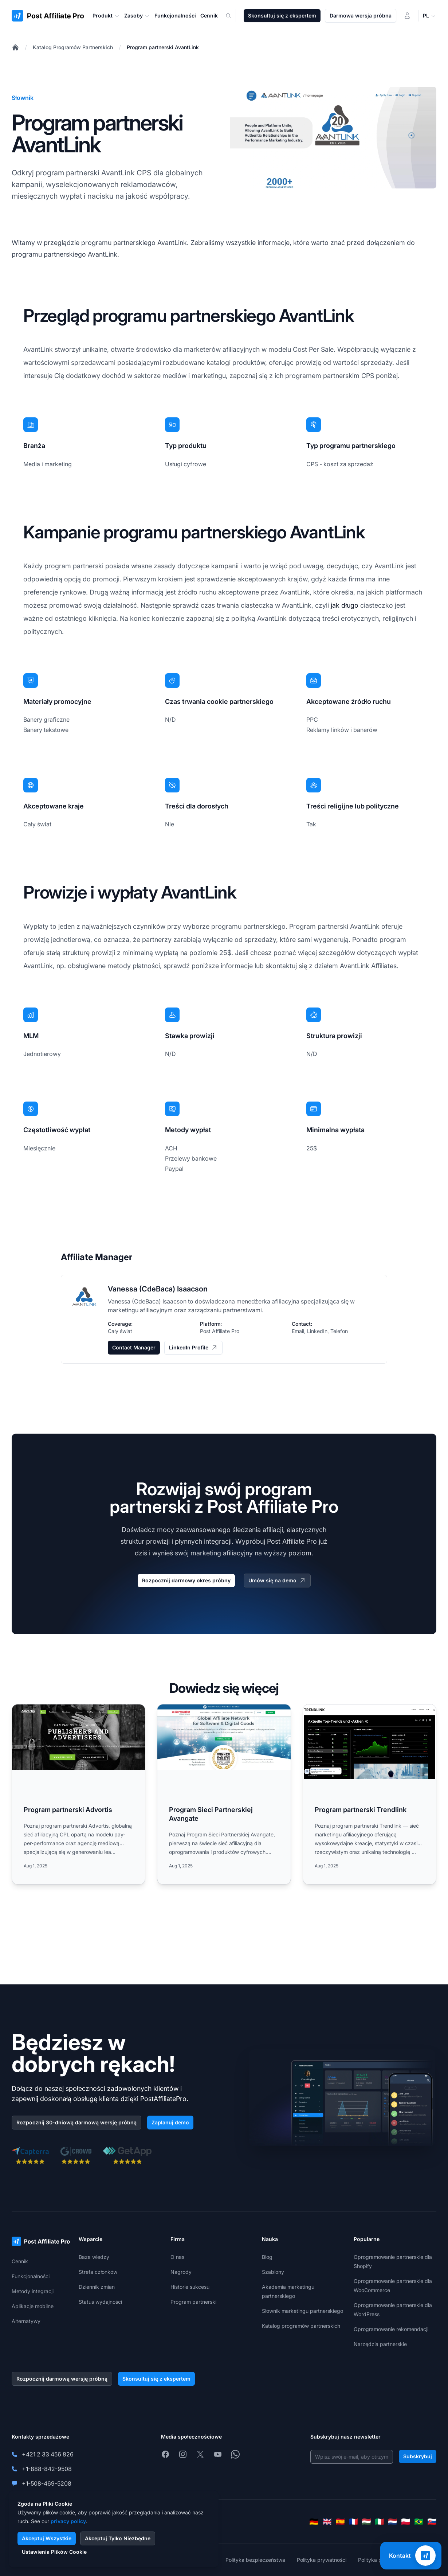 Image resolution: width=448 pixels, height=2576 pixels. Describe the element at coordinates (255, 2560) in the screenshot. I see `Polityka bezpieczeństwa` at that location.